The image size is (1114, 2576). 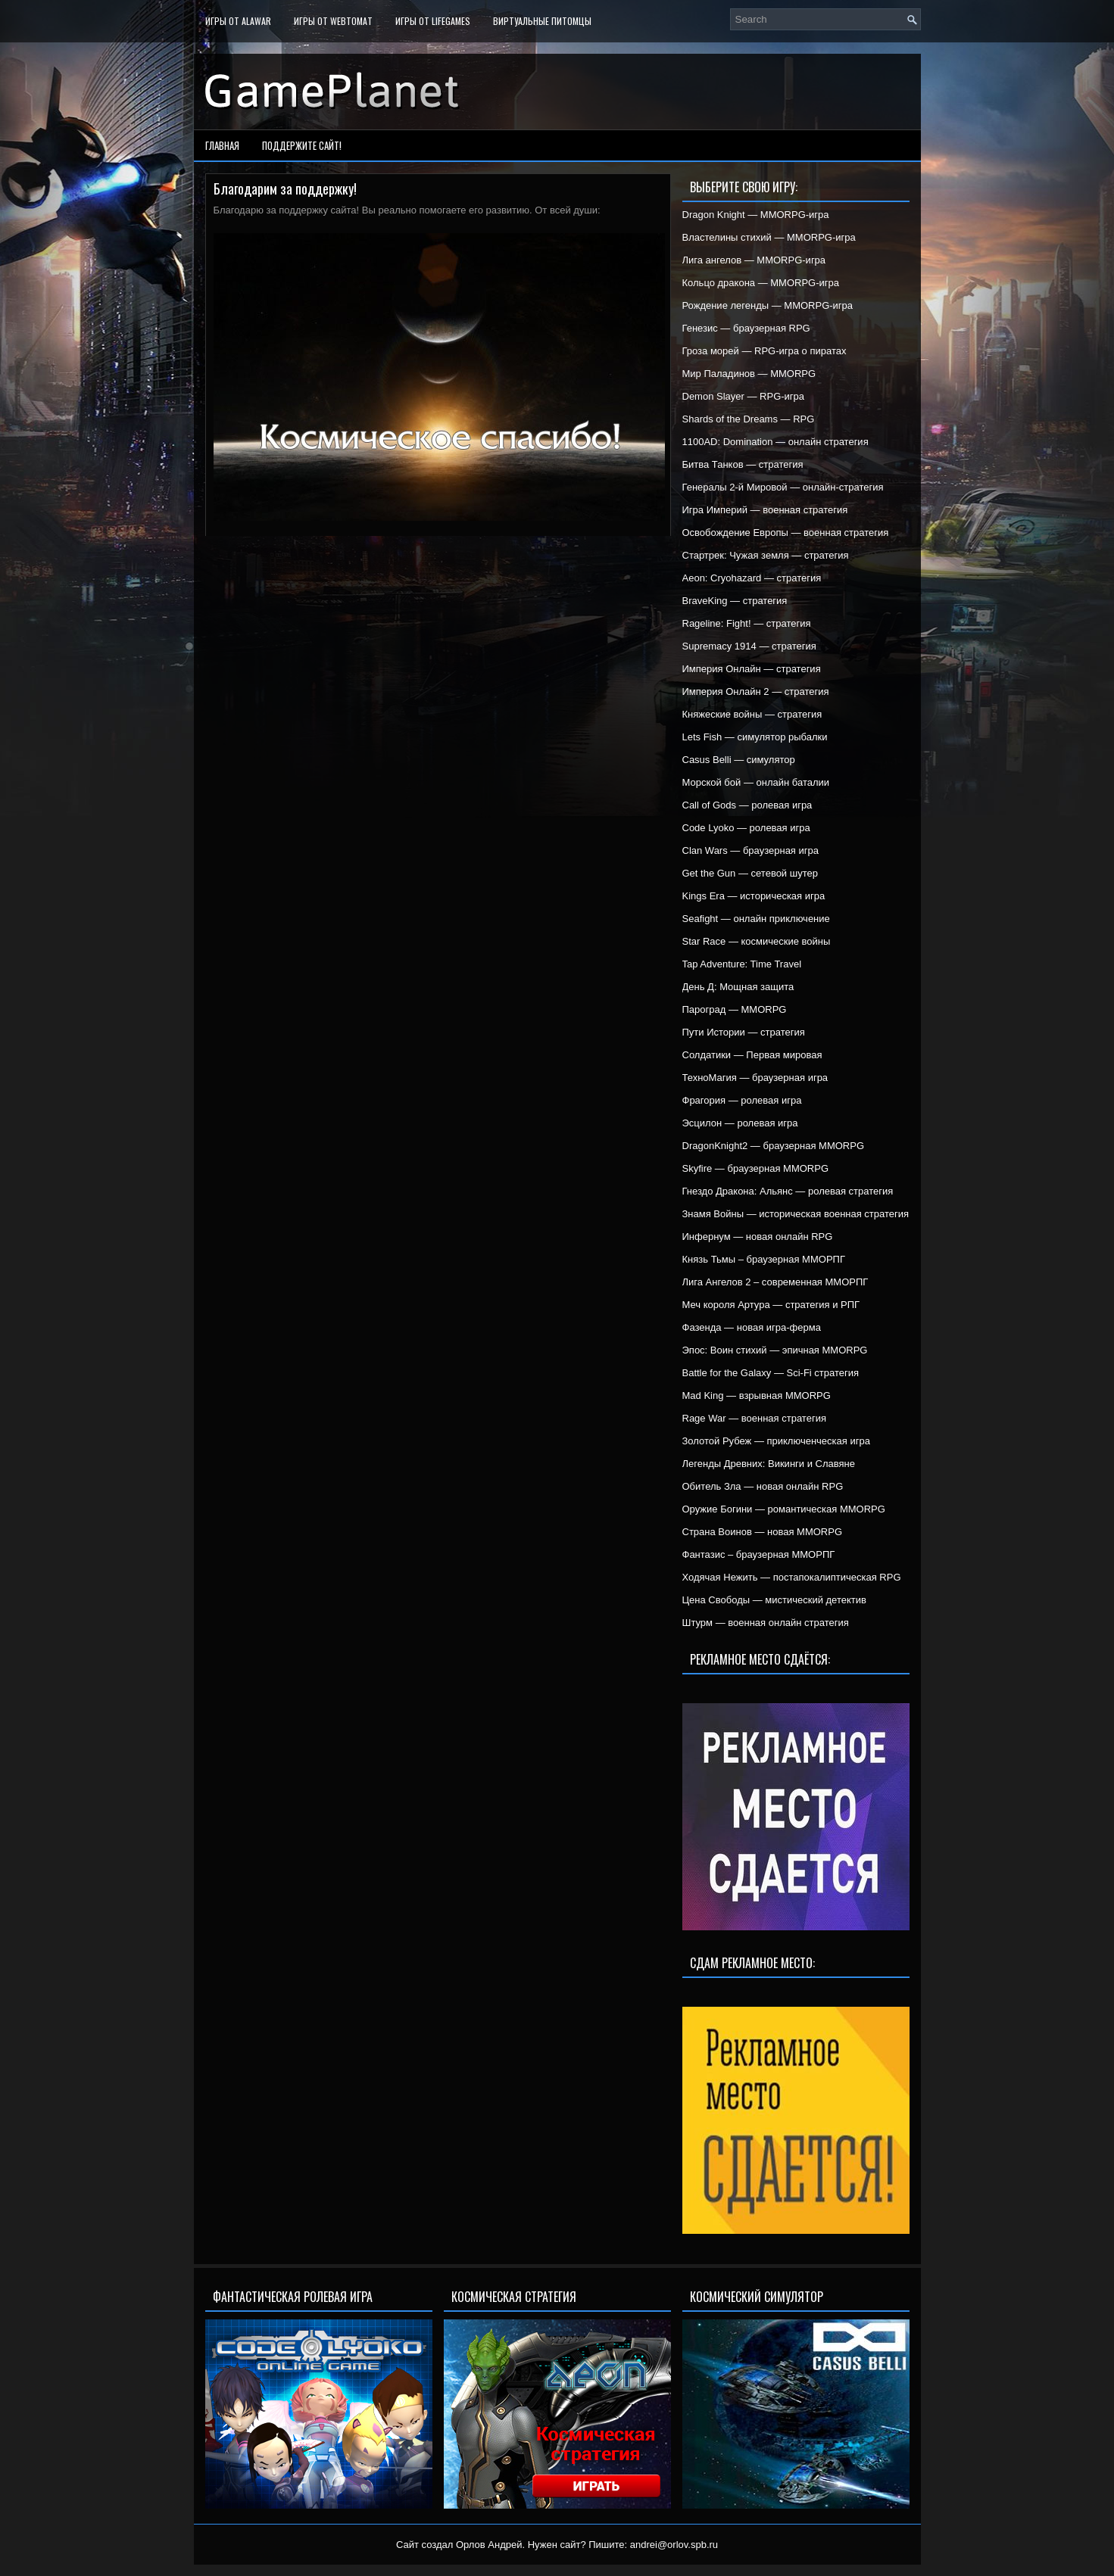 I want to click on Эпос: Воин стихий — эпичная MMORPG, so click(x=775, y=1350).